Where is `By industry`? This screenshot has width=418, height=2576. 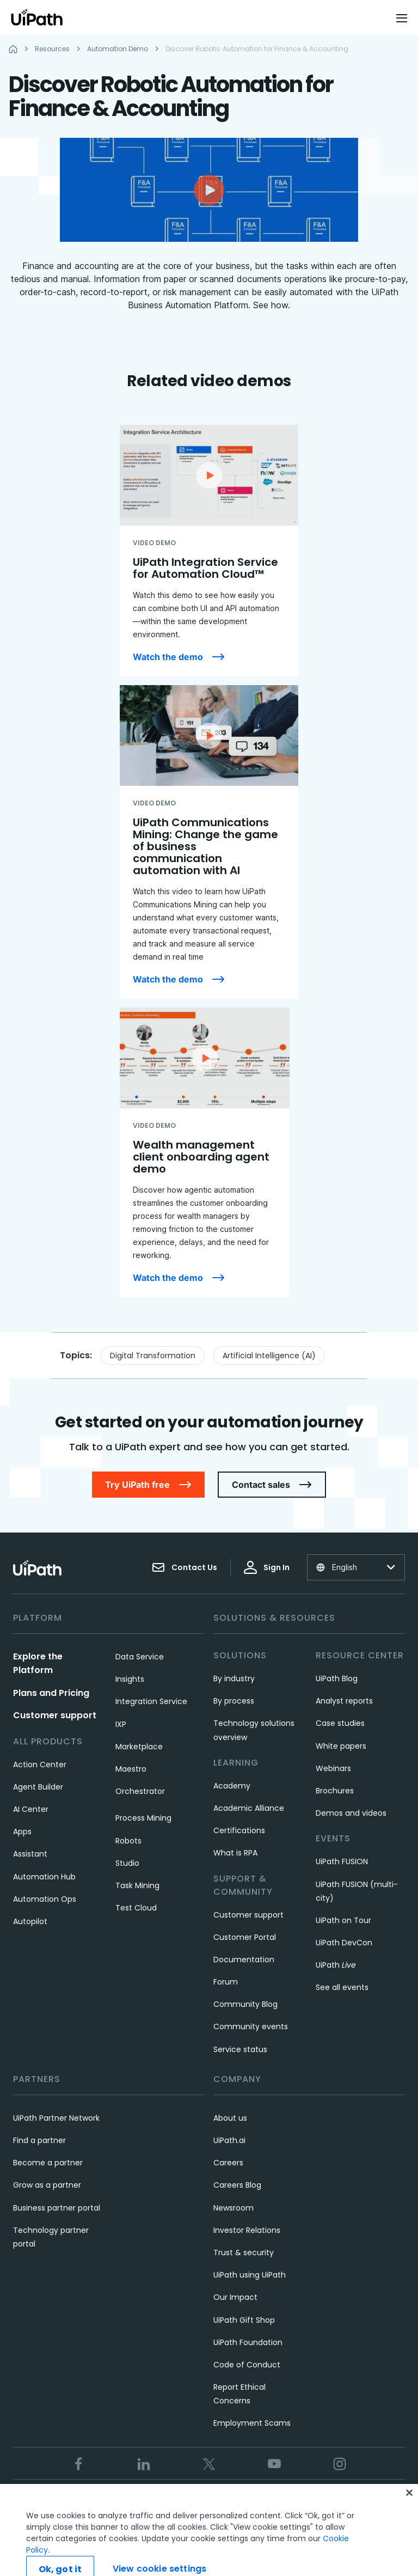
By industry is located at coordinates (234, 1678).